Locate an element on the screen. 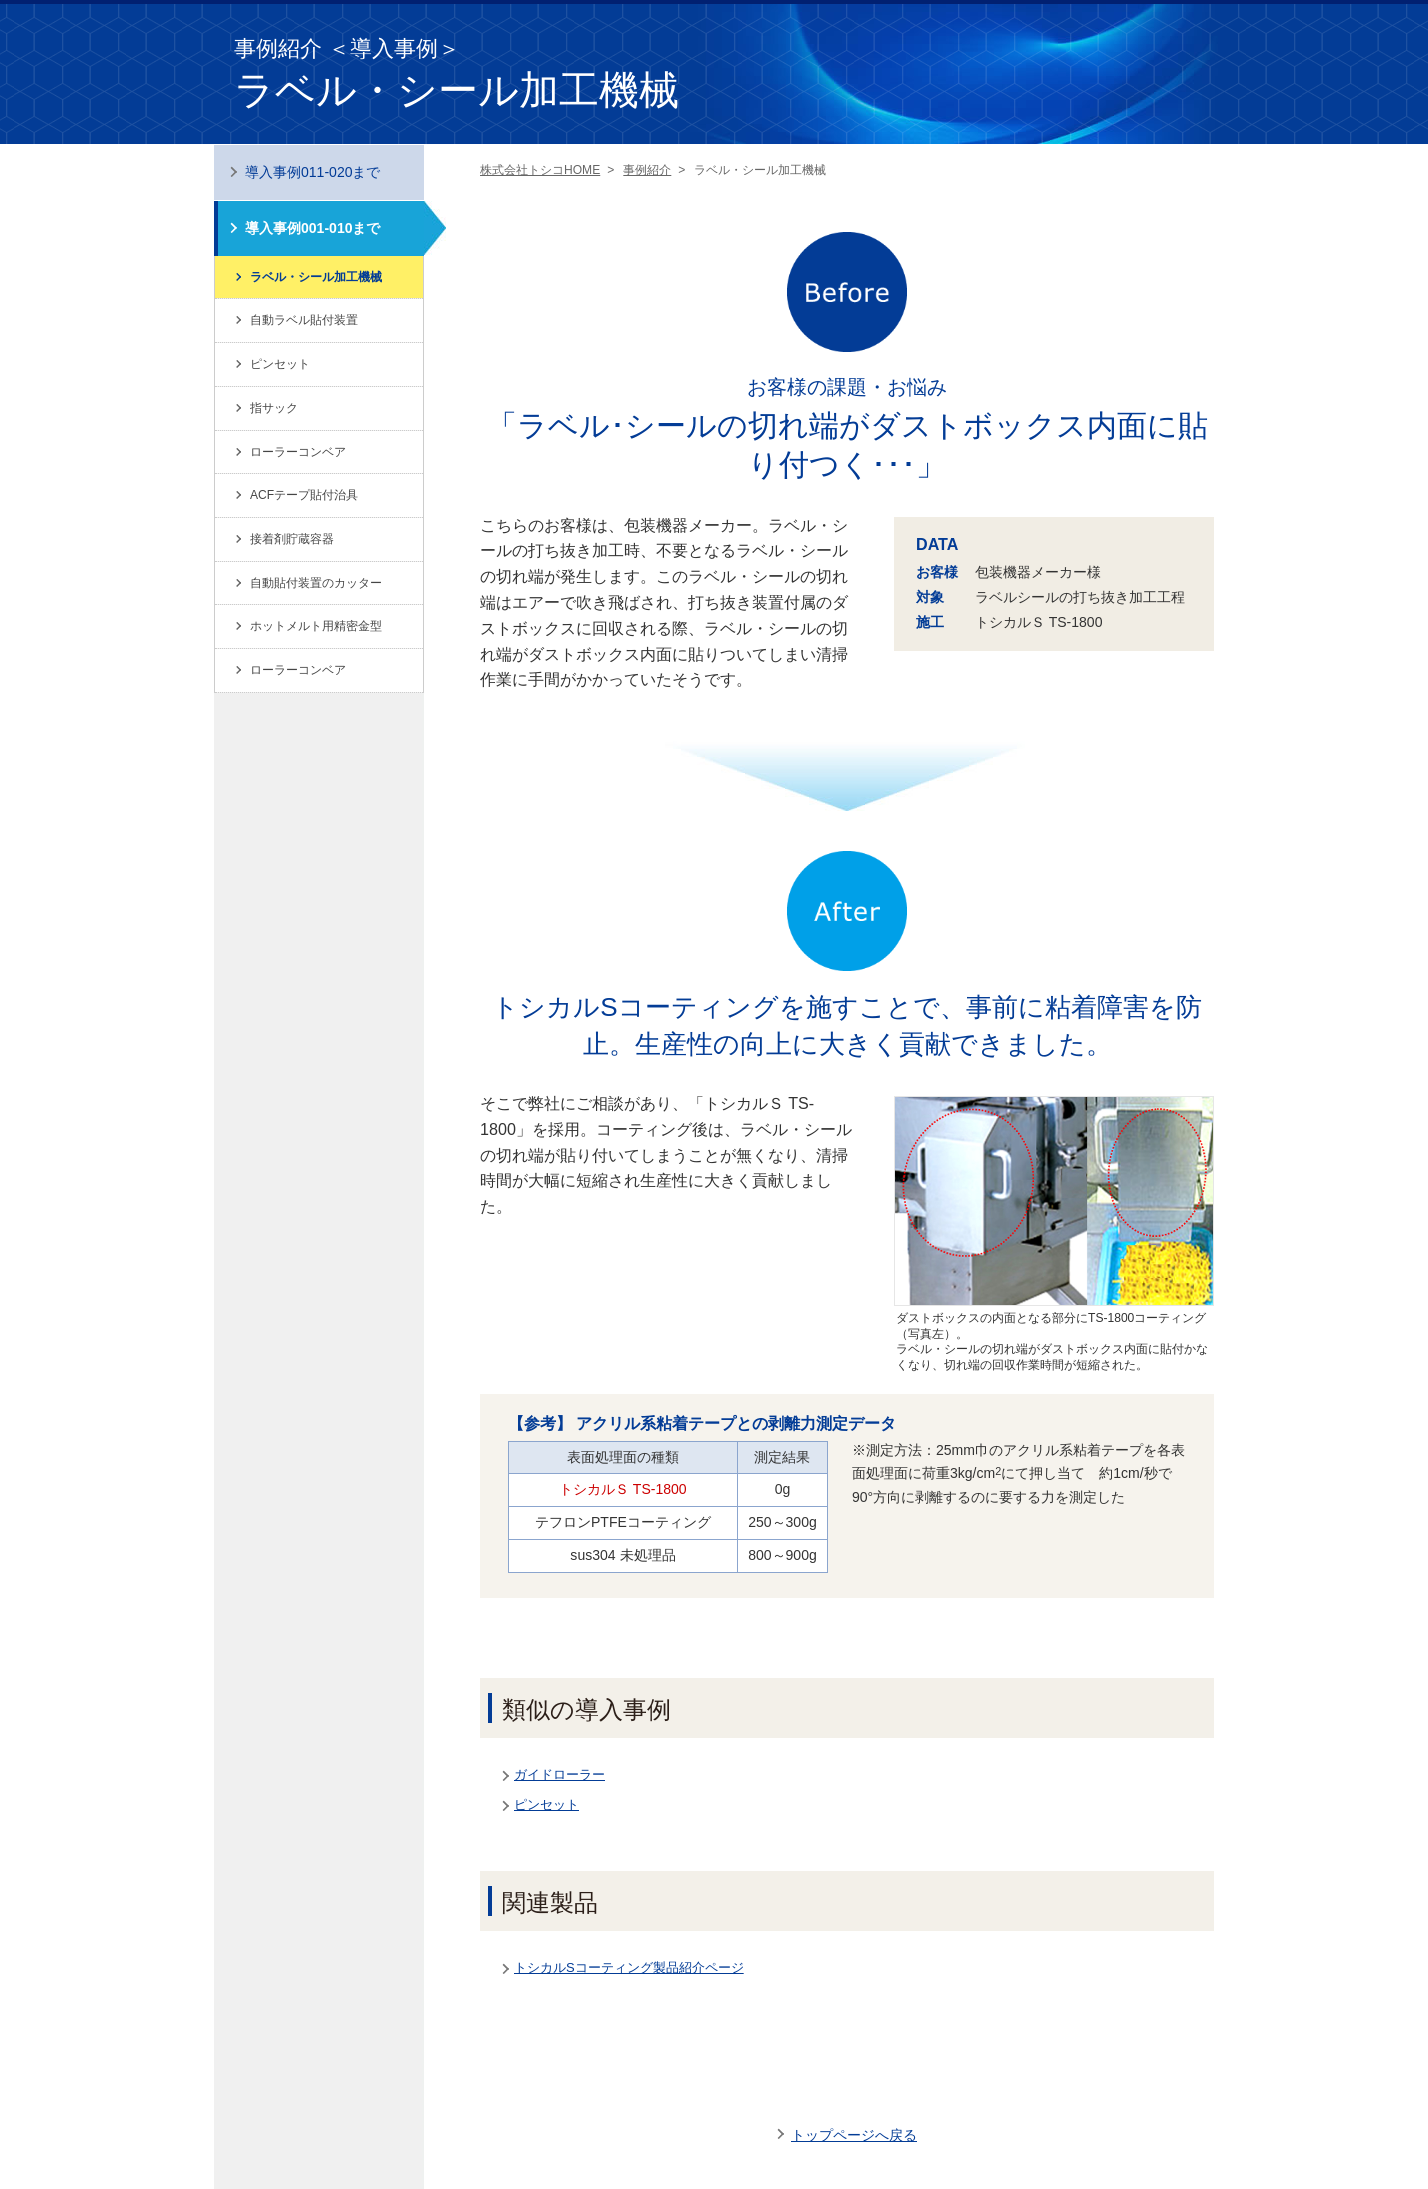 Image resolution: width=1428 pixels, height=2189 pixels. ホットメルト用精密金型 is located at coordinates (316, 626).